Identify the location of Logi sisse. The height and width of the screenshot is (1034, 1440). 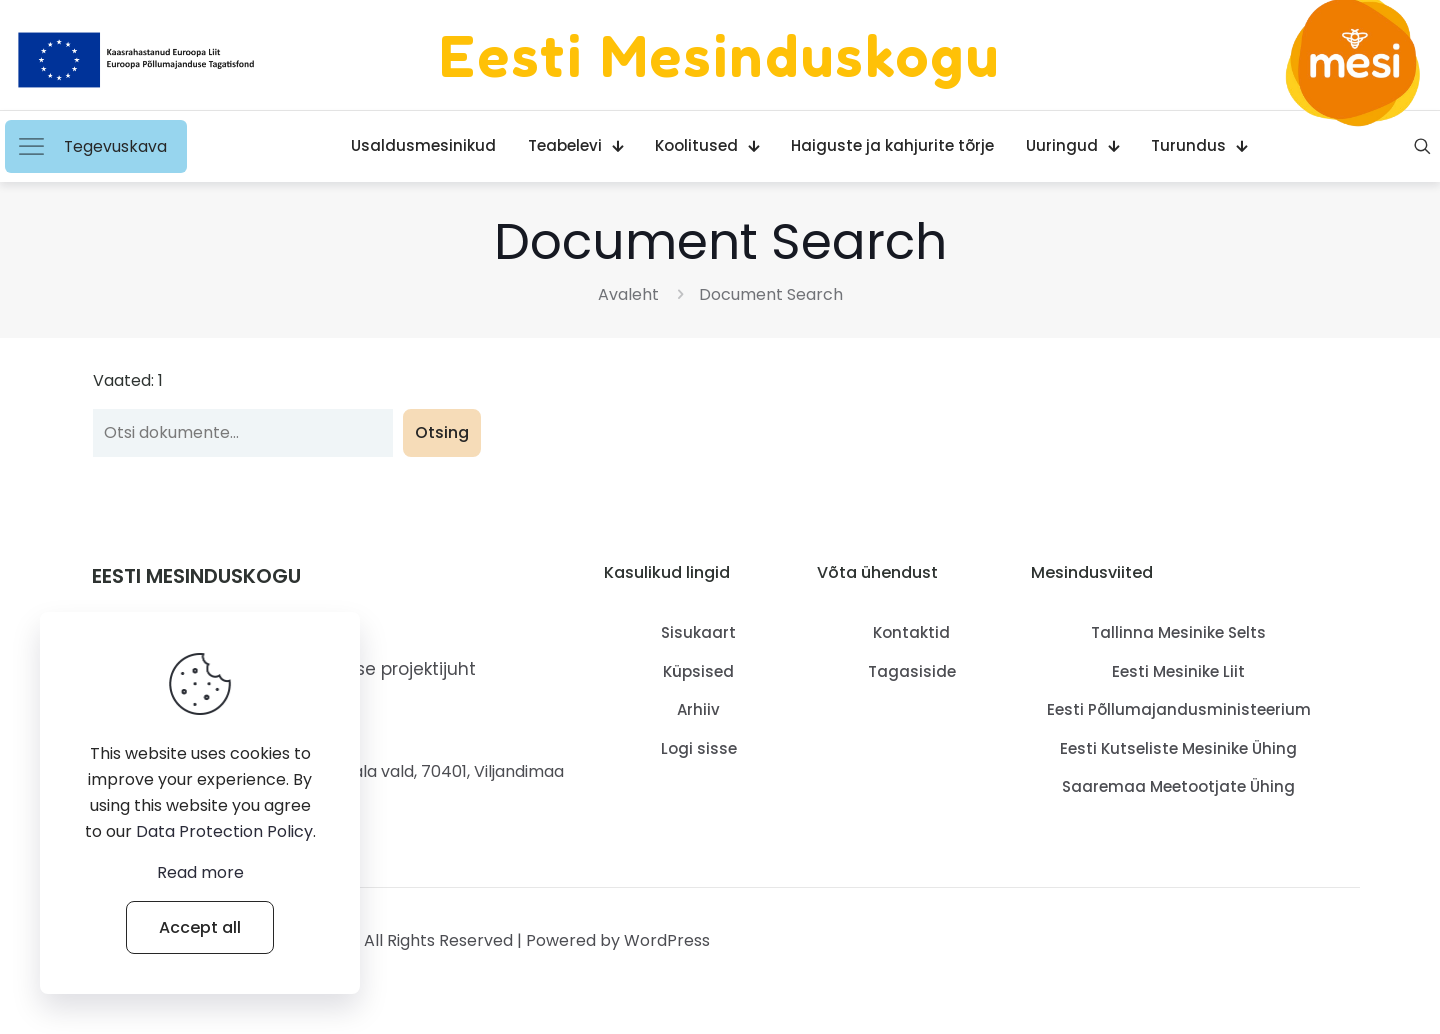
(699, 748).